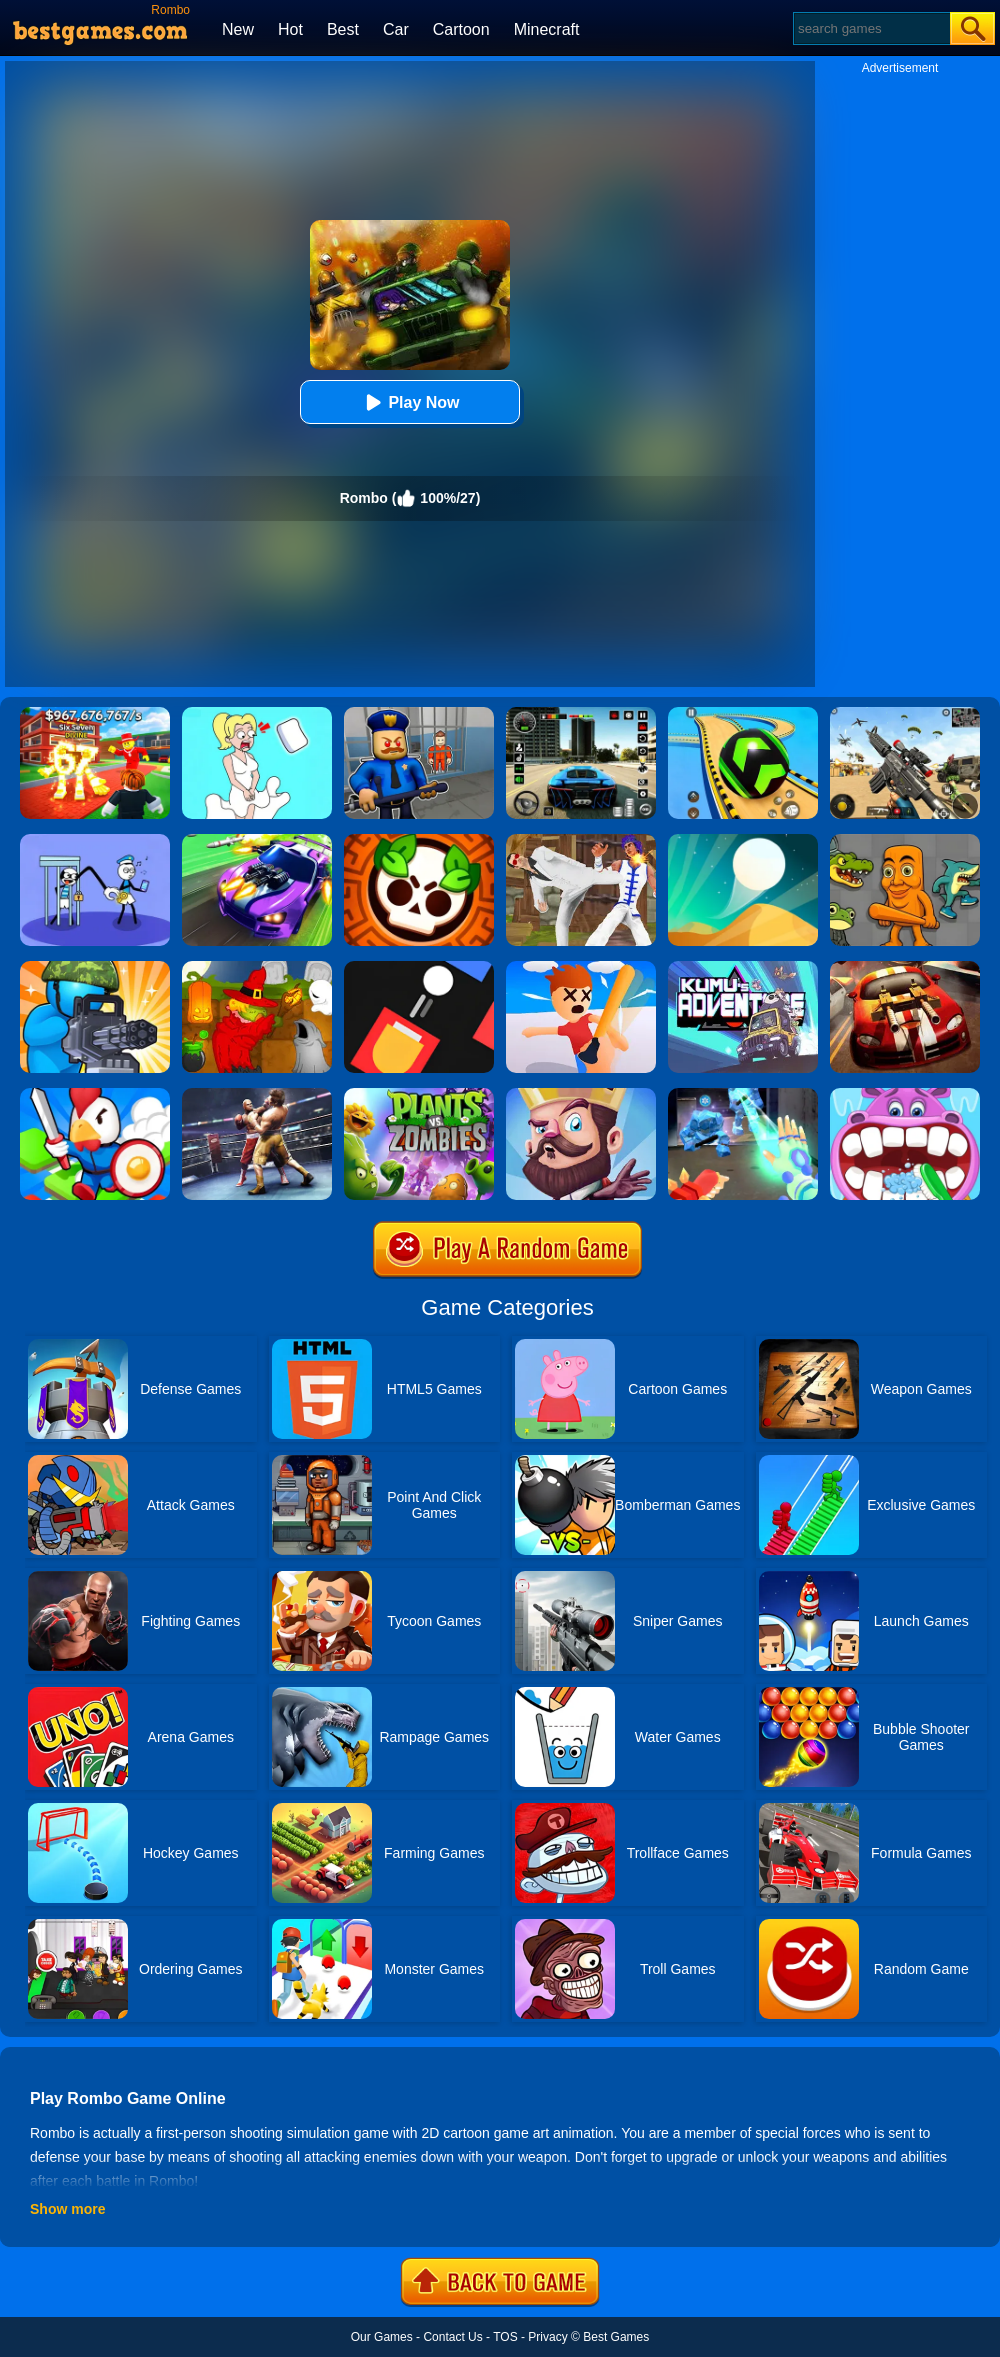 The height and width of the screenshot is (2357, 1000). I want to click on [Castle Defense], so click(581, 1095).